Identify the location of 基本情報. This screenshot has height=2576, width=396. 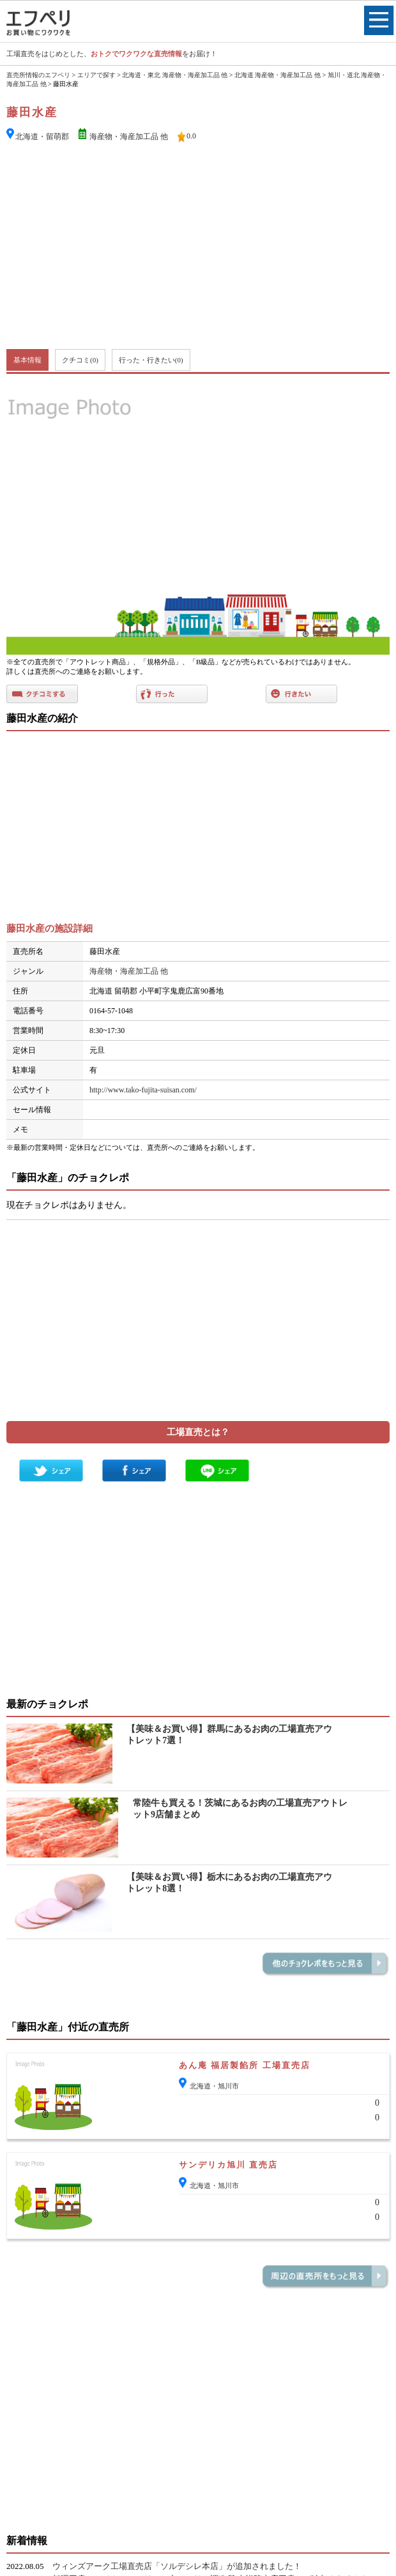
(27, 360).